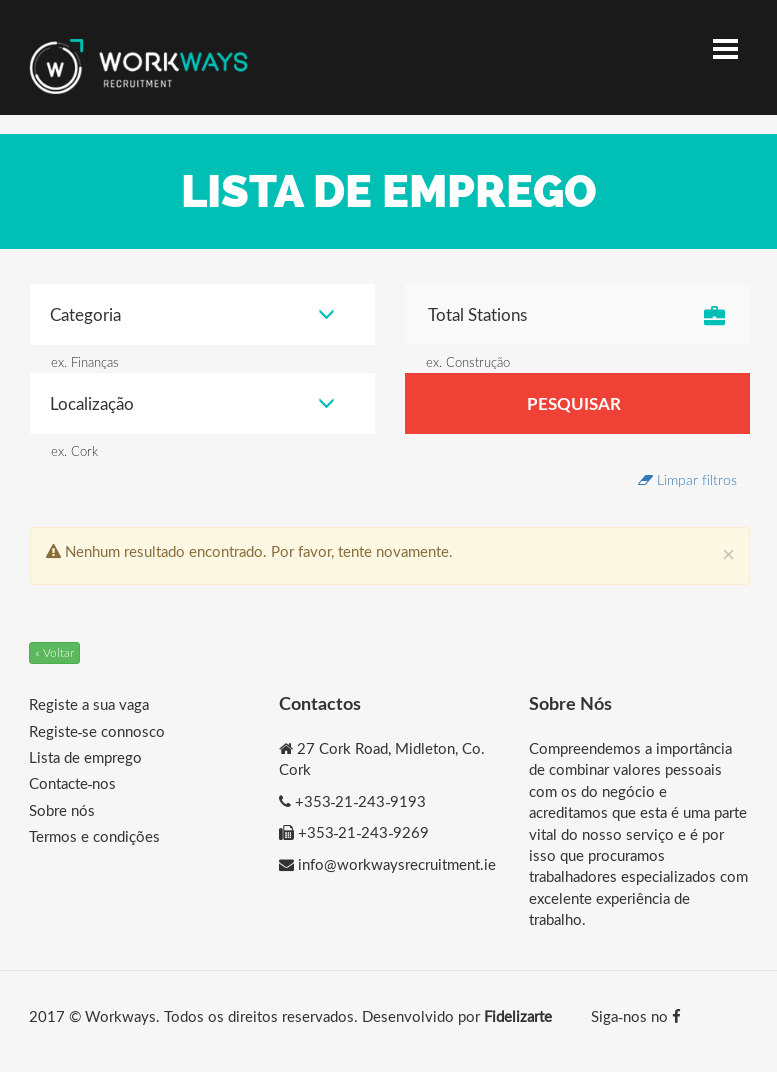 Image resolution: width=777 pixels, height=1072 pixels. What do you see at coordinates (636, 1016) in the screenshot?
I see `Siga-nos no` at bounding box center [636, 1016].